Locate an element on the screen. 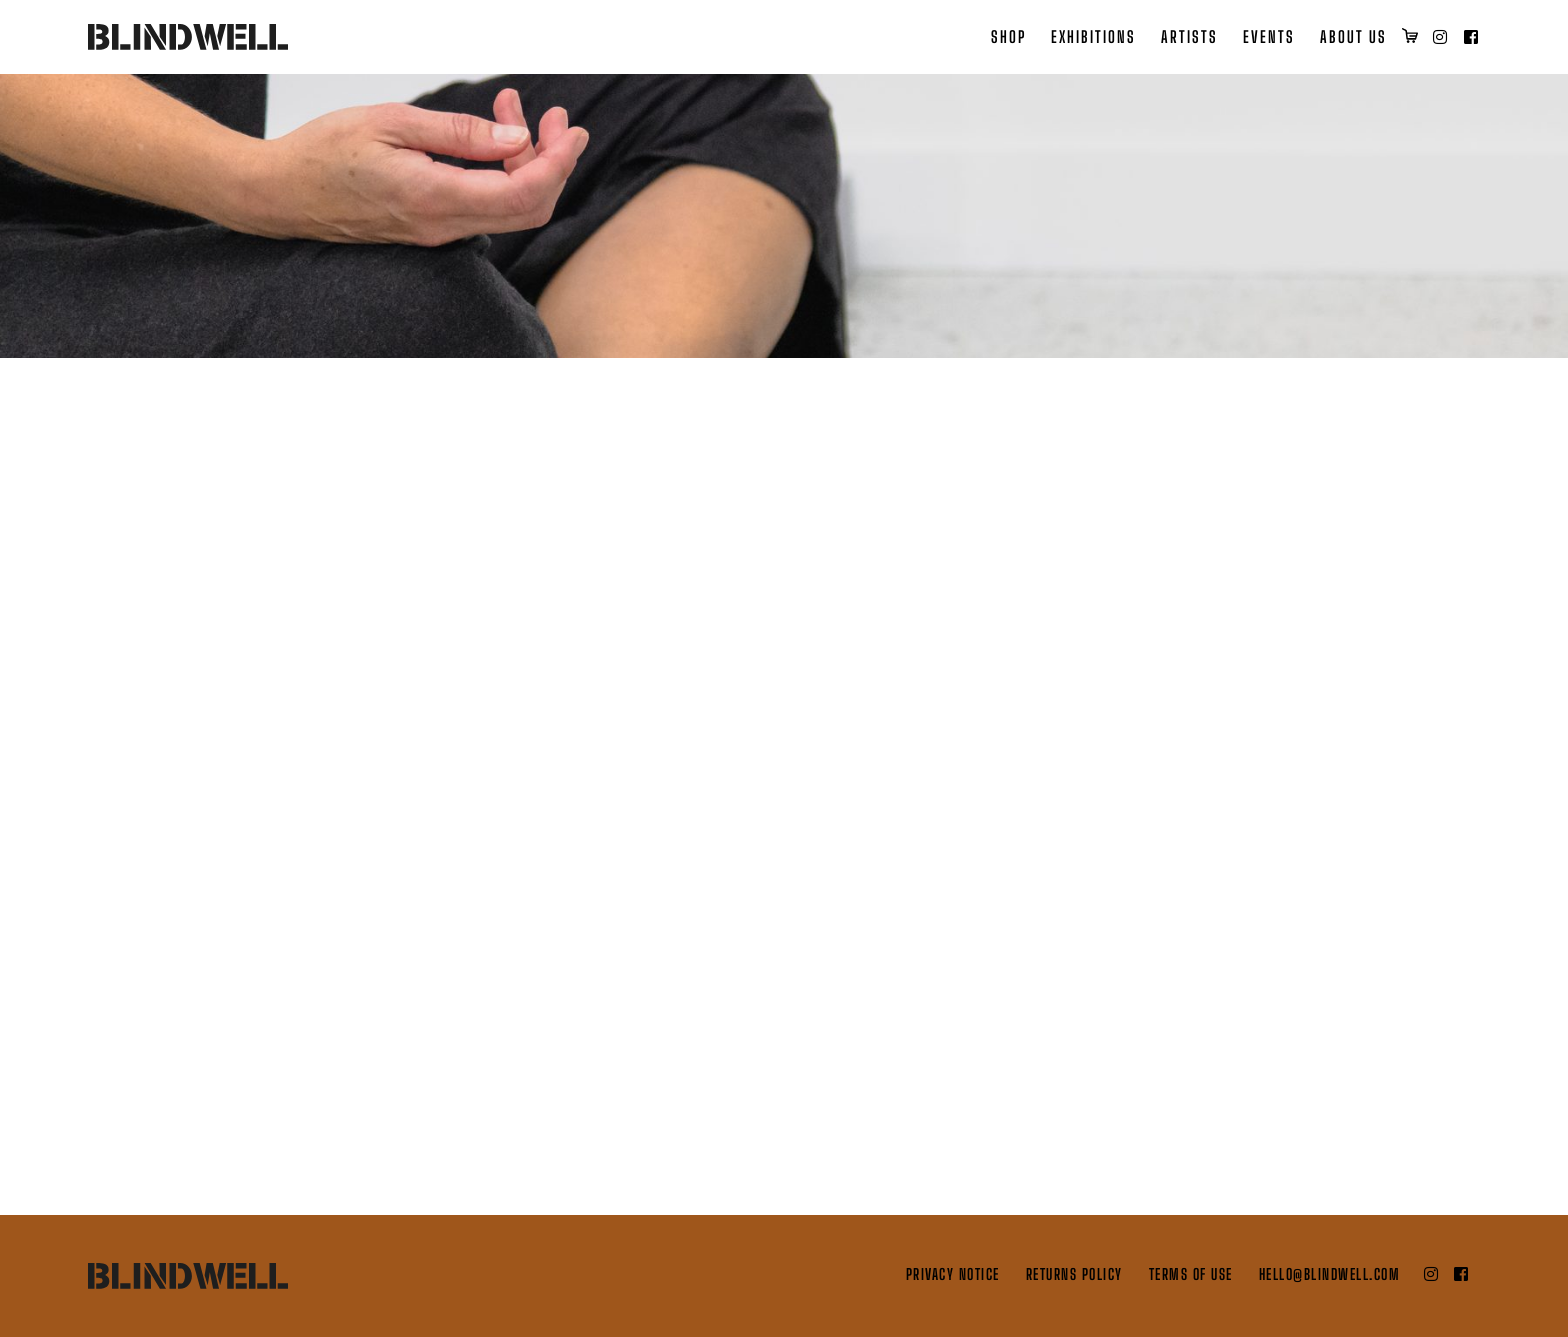  About Us is located at coordinates (1353, 36).